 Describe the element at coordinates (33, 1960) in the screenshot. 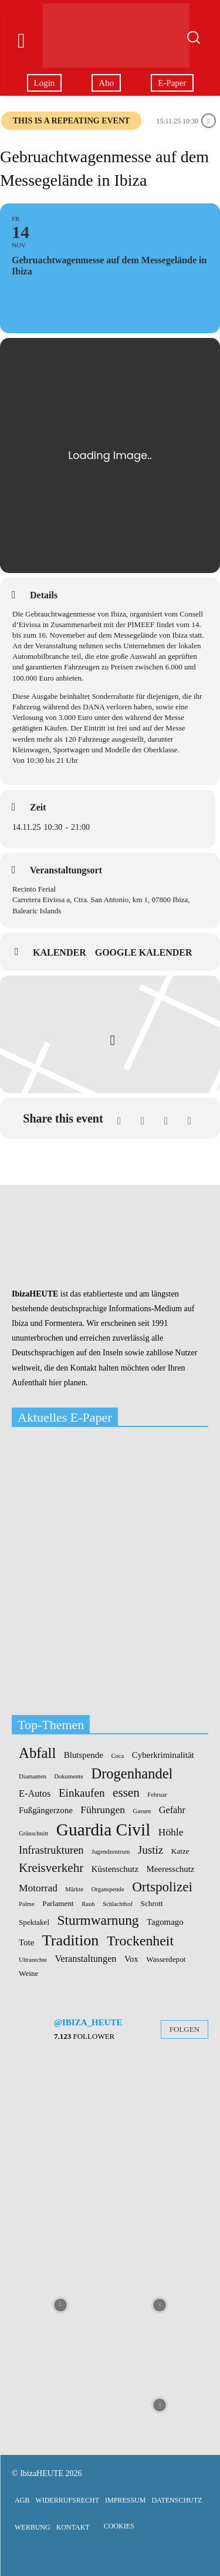

I see `Ultrarechte [Ultrarechte (1 Eintrag)]` at that location.